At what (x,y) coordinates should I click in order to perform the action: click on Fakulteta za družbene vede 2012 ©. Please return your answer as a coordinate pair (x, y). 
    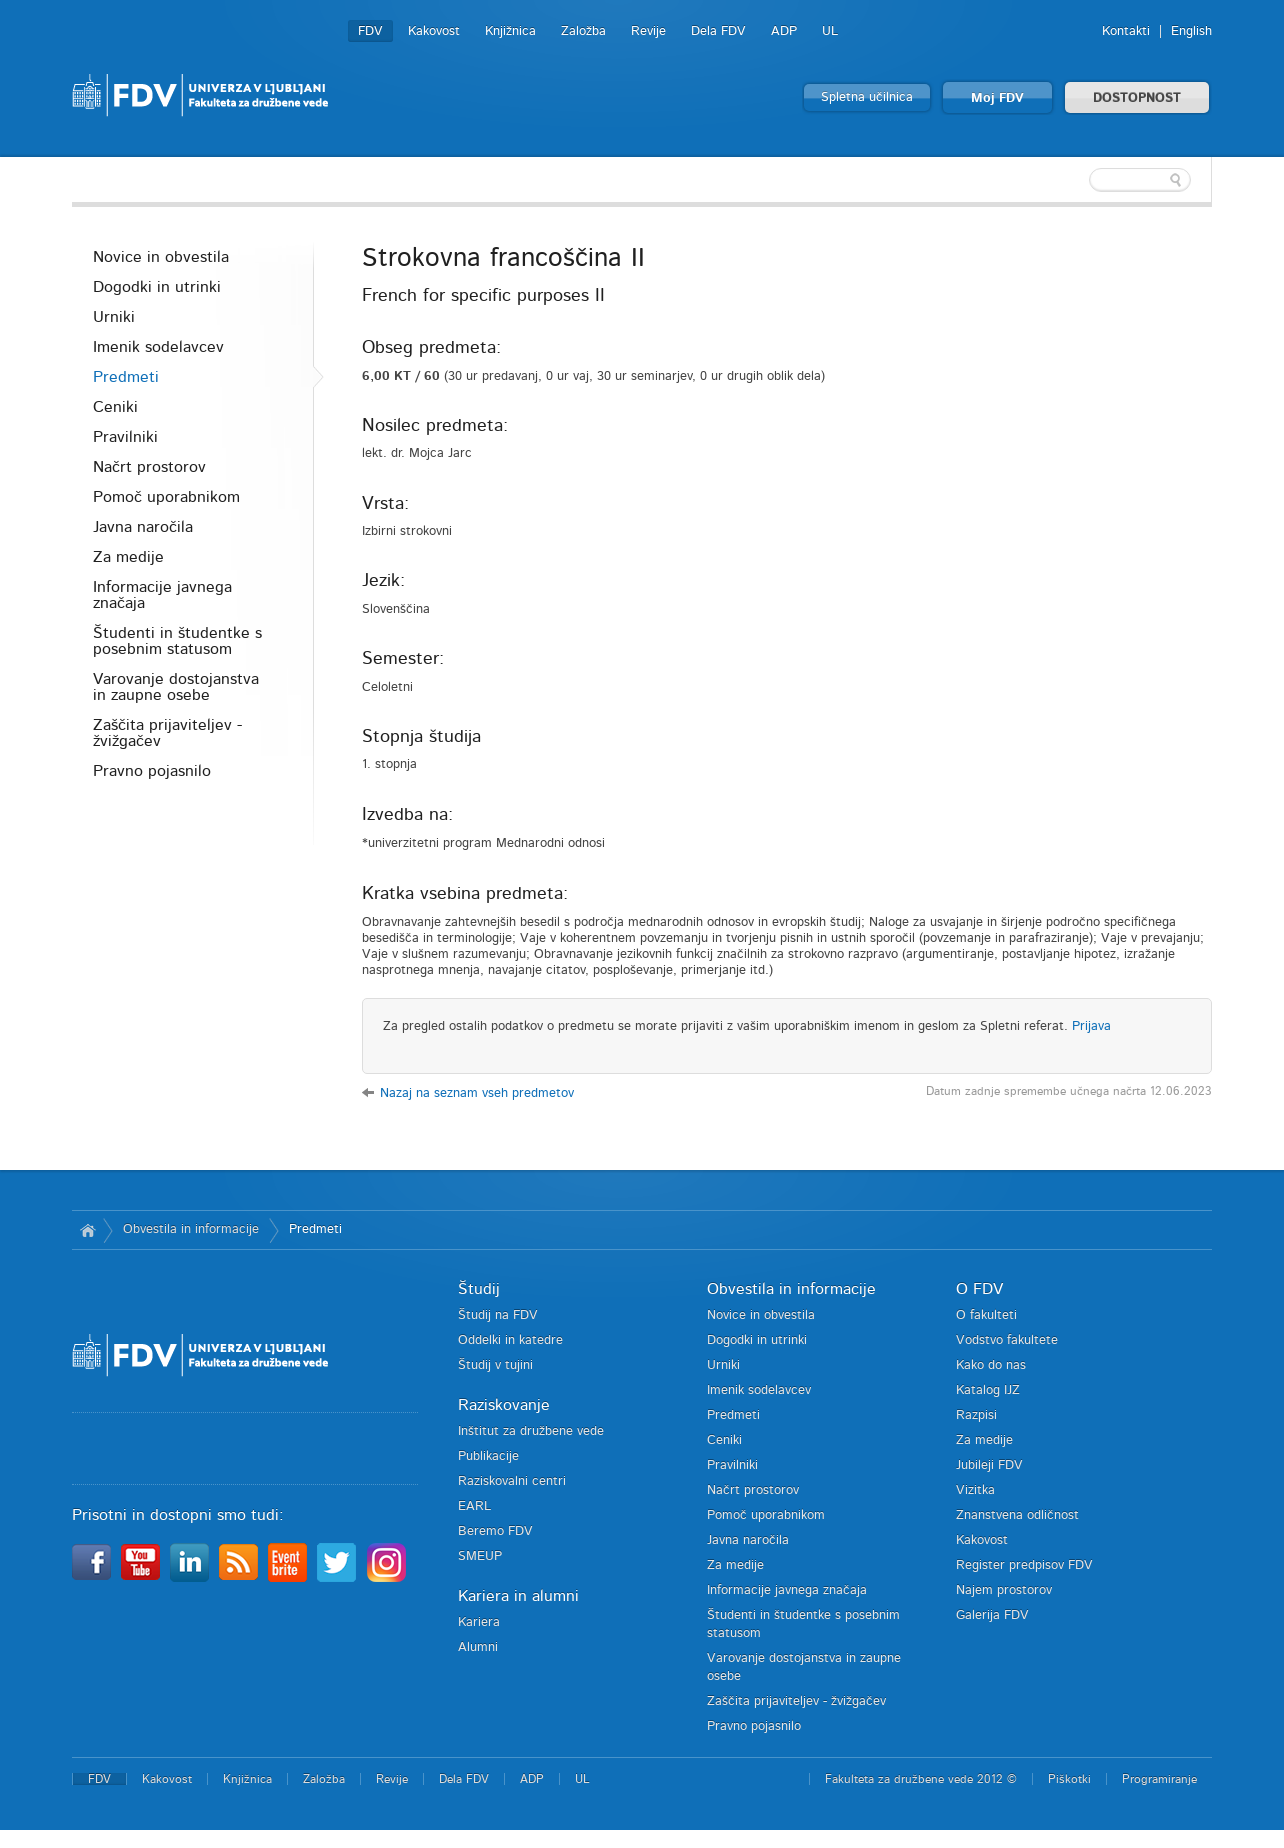
    Looking at the image, I should click on (921, 1779).